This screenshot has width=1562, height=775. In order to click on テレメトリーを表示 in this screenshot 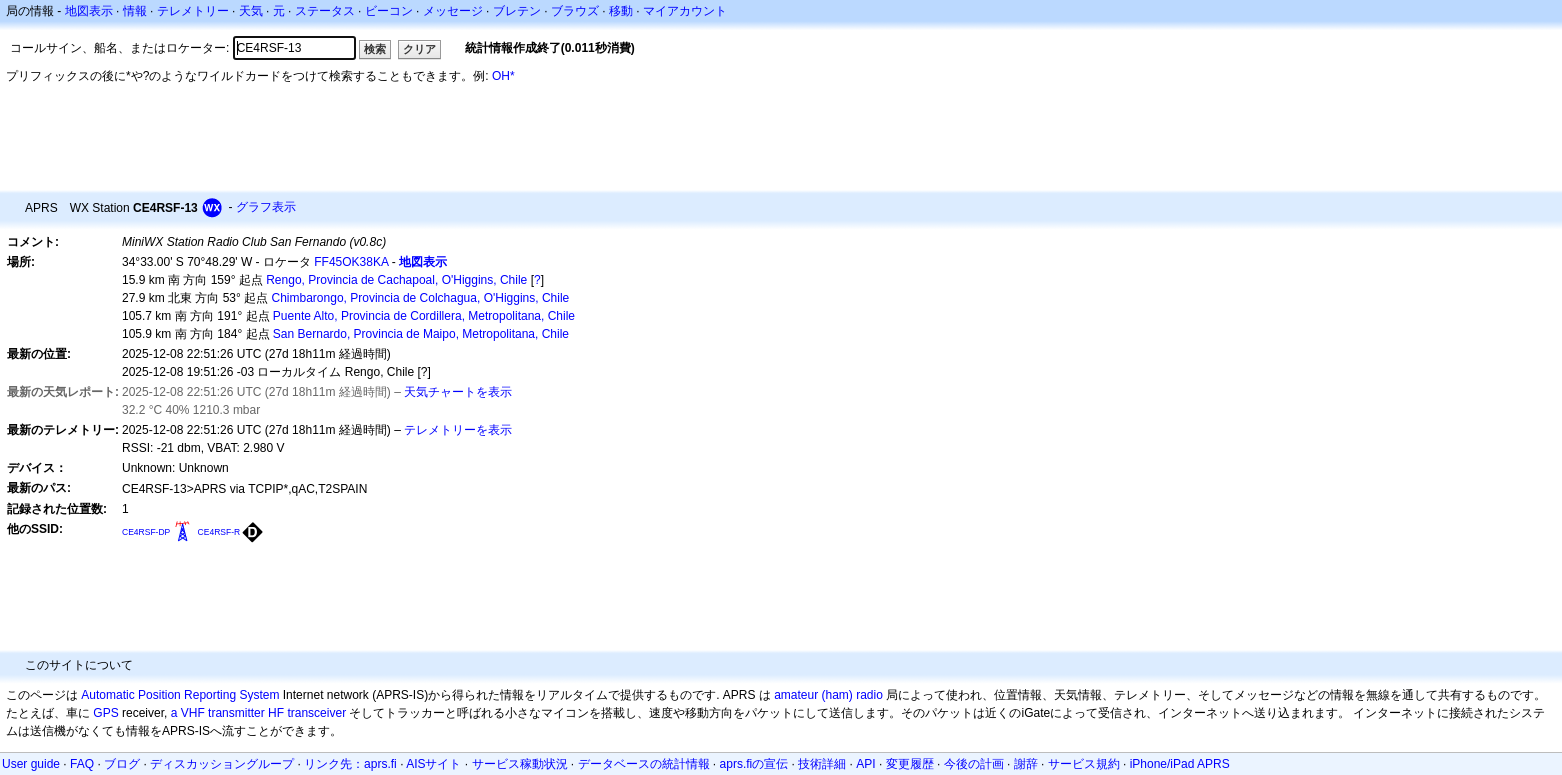, I will do `click(458, 430)`.